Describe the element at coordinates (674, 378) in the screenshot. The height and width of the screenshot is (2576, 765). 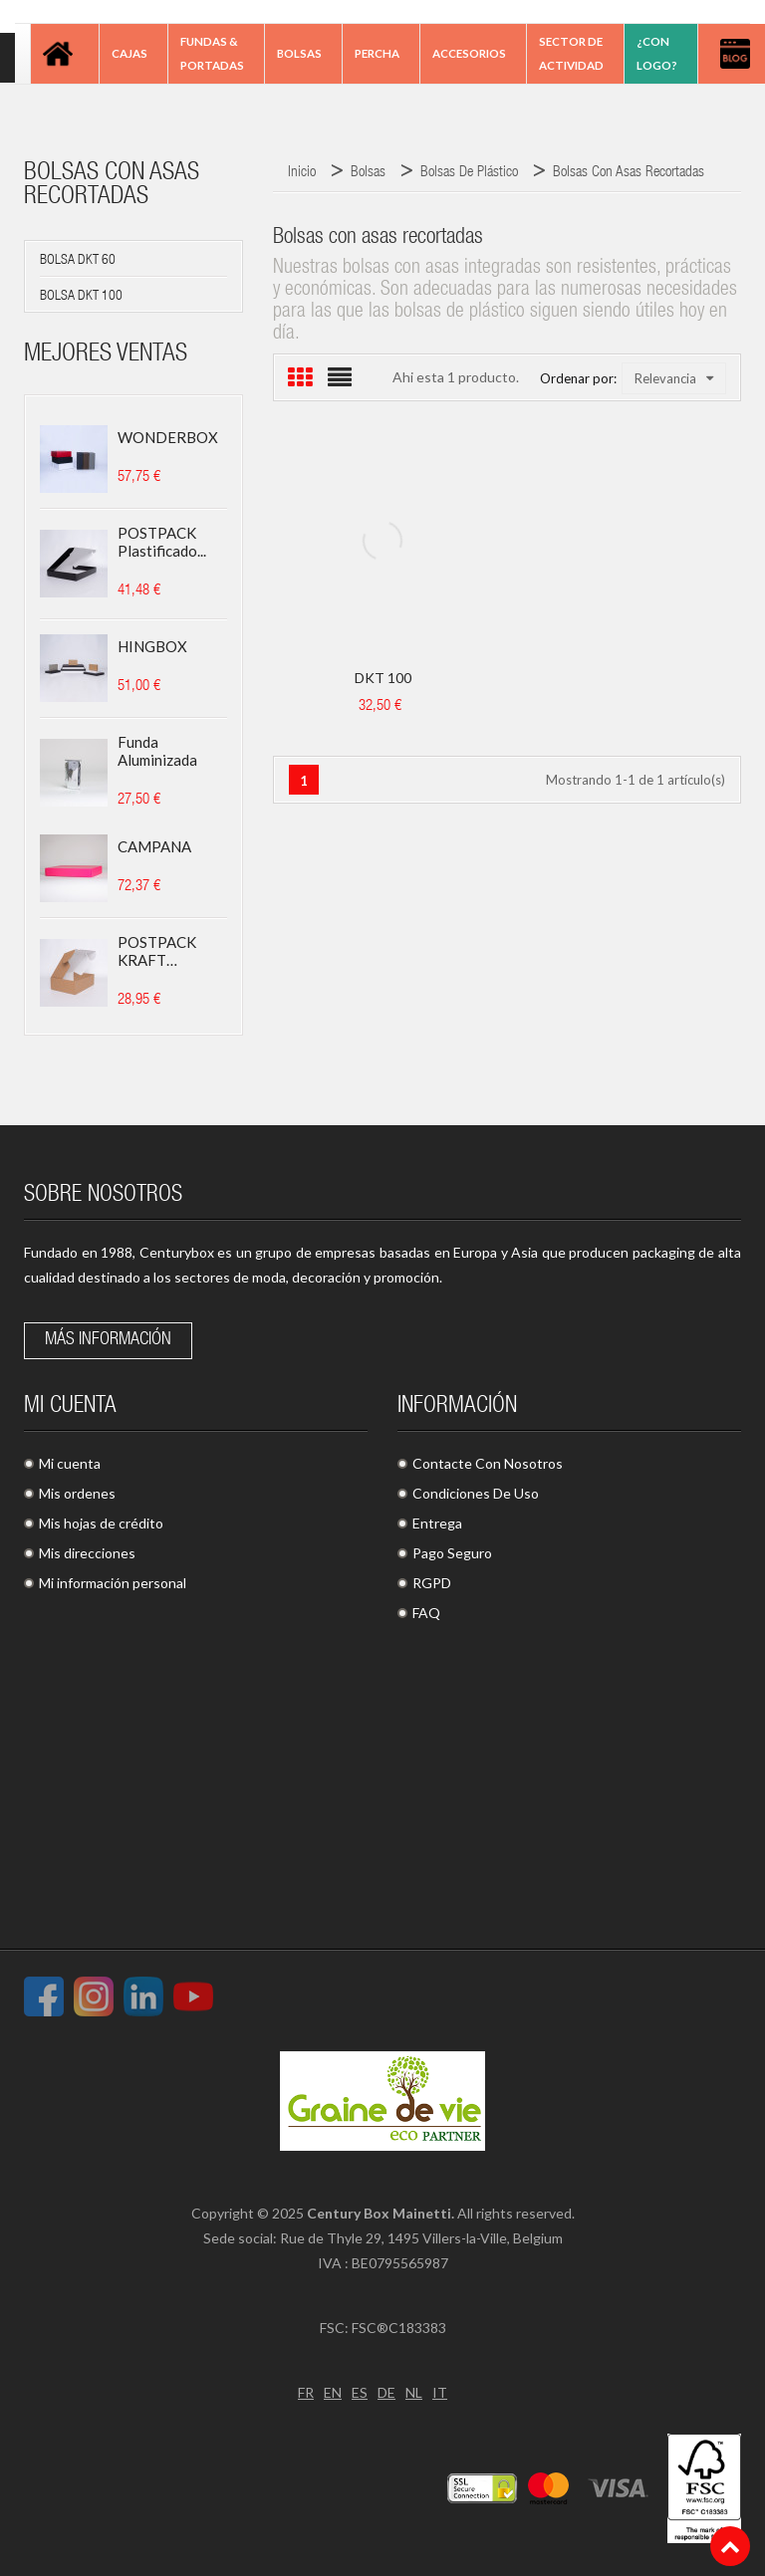
I see `Relevancia` at that location.